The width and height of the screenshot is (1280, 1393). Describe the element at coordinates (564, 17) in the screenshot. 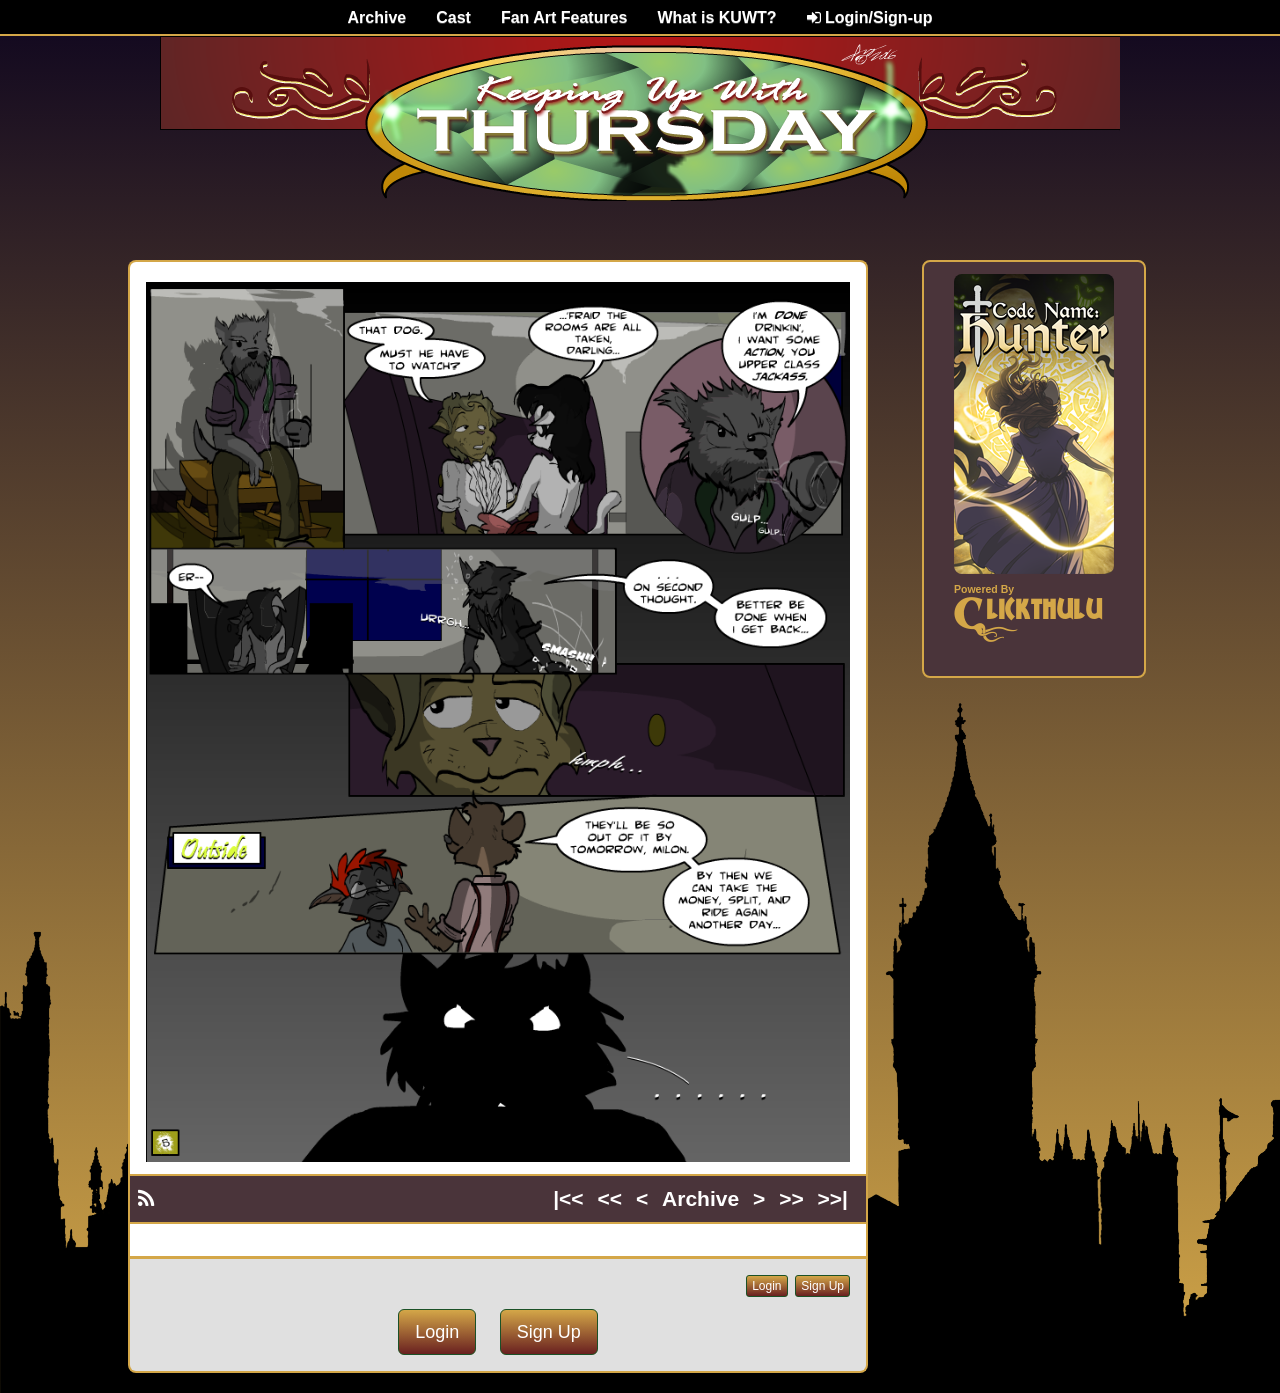

I see `Fan Art Features` at that location.